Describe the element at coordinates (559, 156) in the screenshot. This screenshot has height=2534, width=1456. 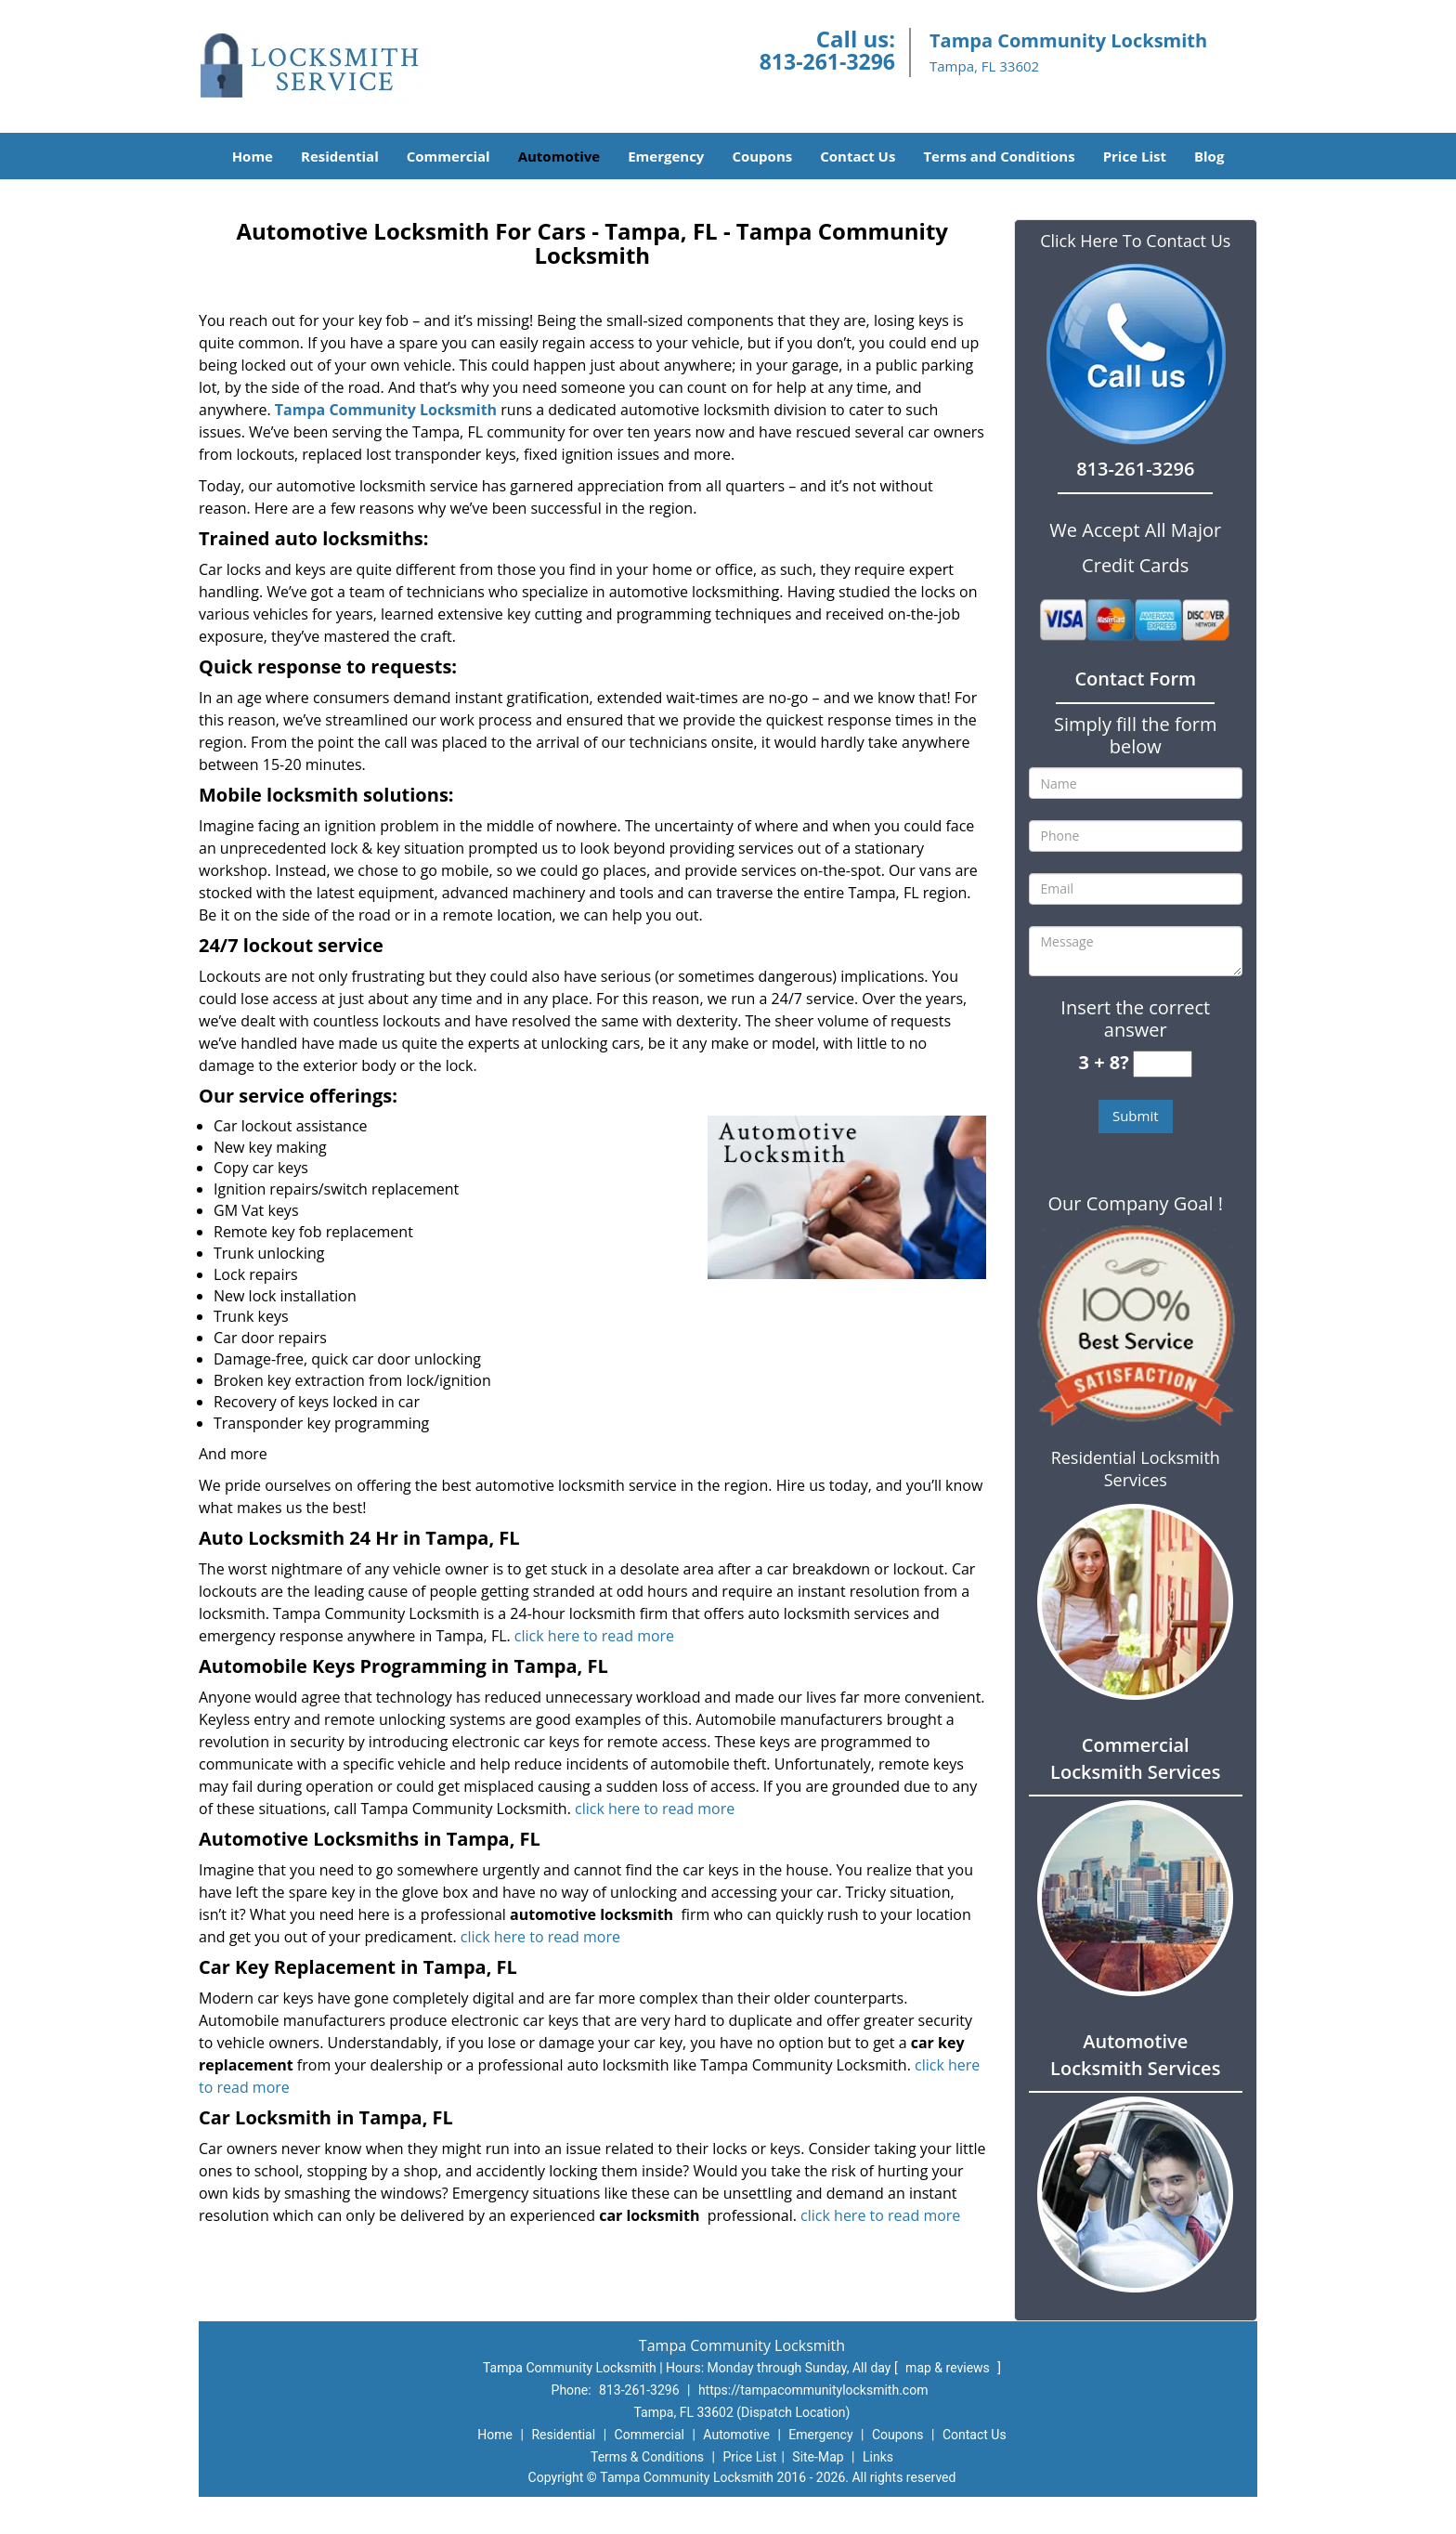
I see `Automotive` at that location.